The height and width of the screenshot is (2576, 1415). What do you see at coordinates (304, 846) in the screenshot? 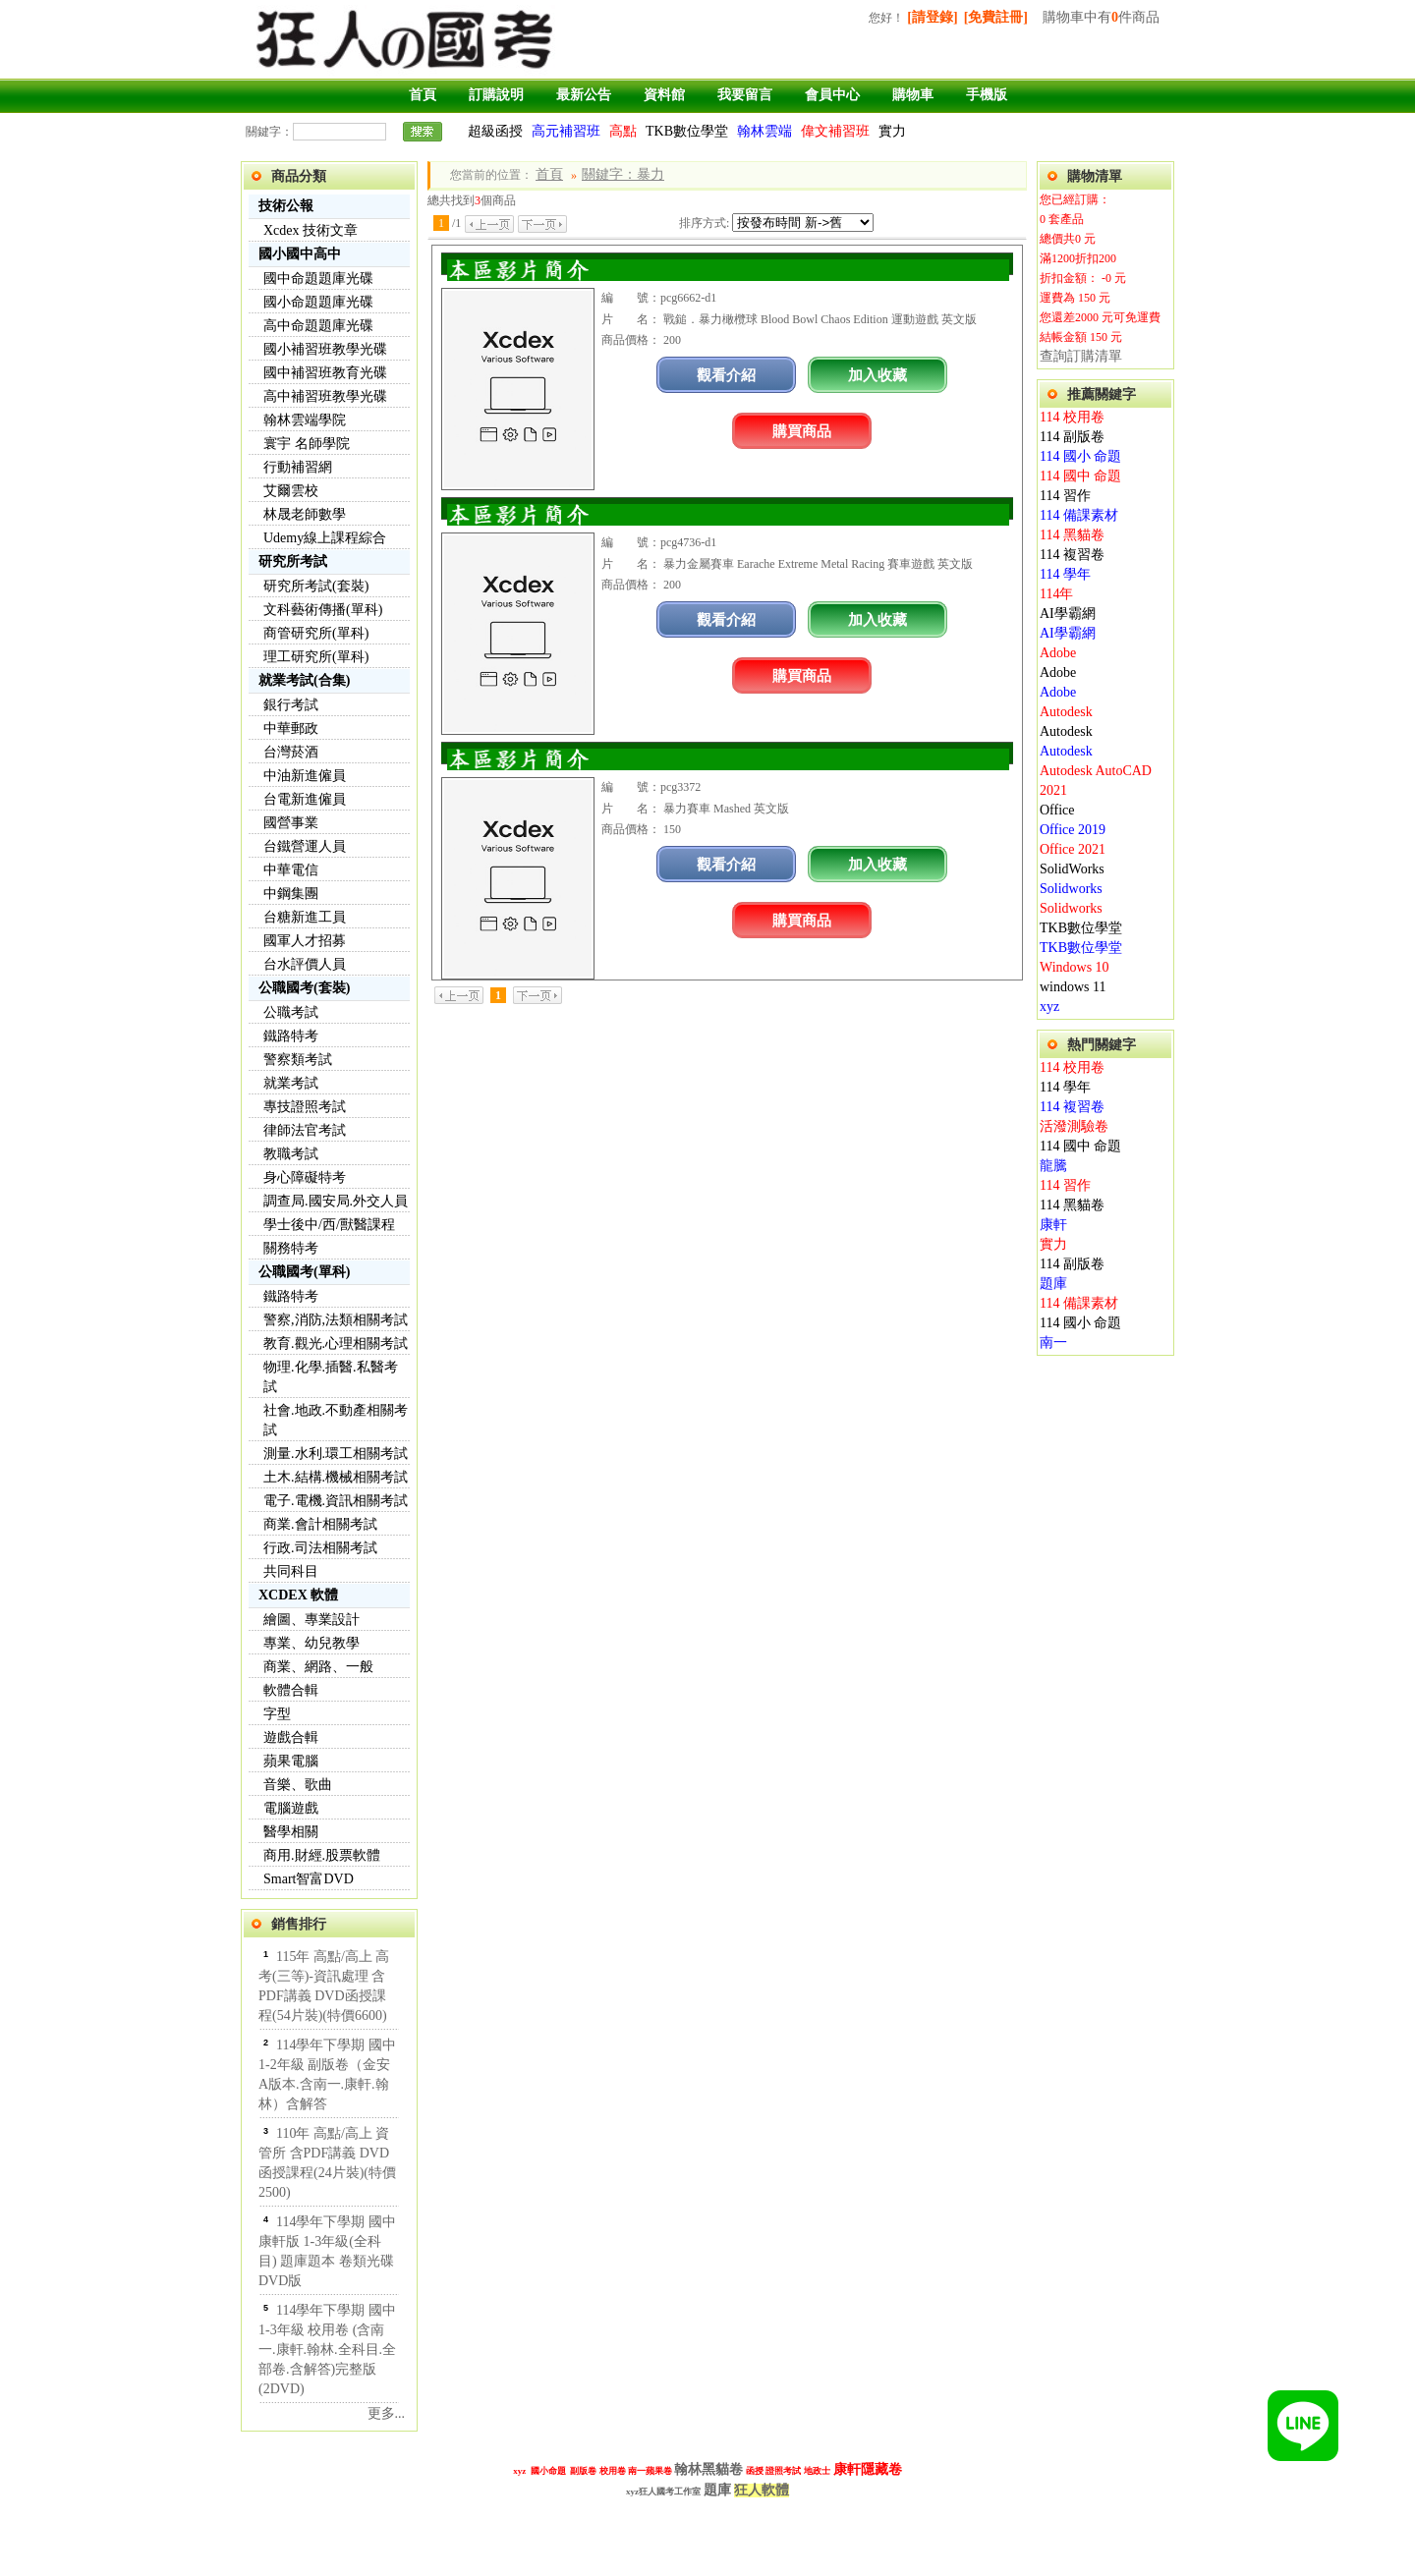
I see `台鐵營運人員` at bounding box center [304, 846].